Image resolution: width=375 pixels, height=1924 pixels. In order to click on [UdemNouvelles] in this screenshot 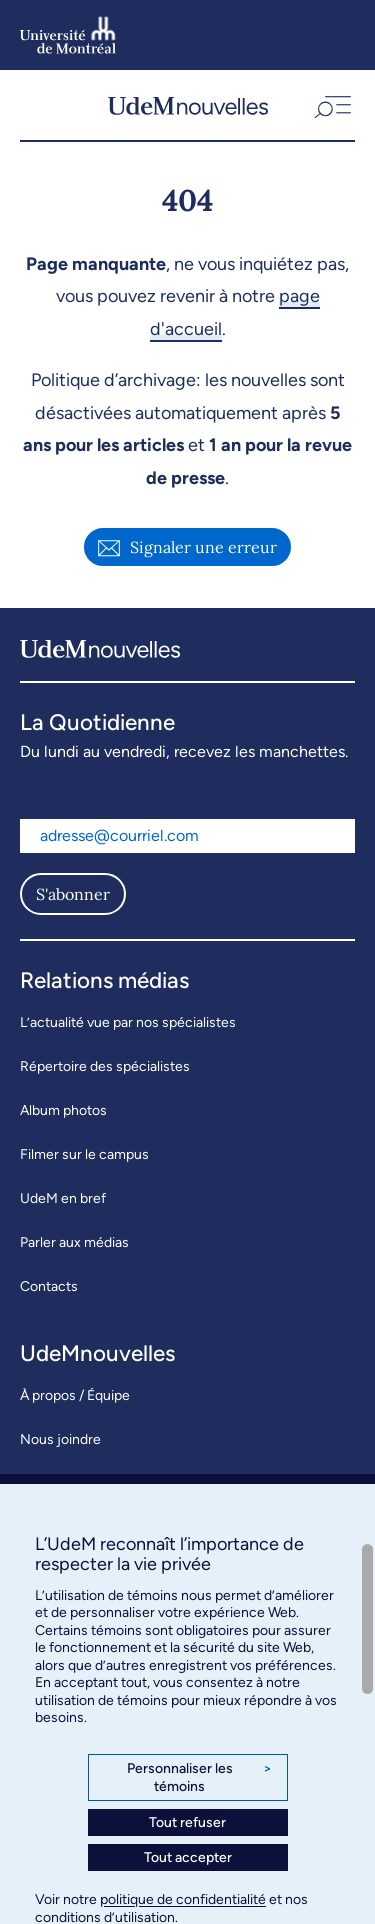, I will do `click(188, 105)`.